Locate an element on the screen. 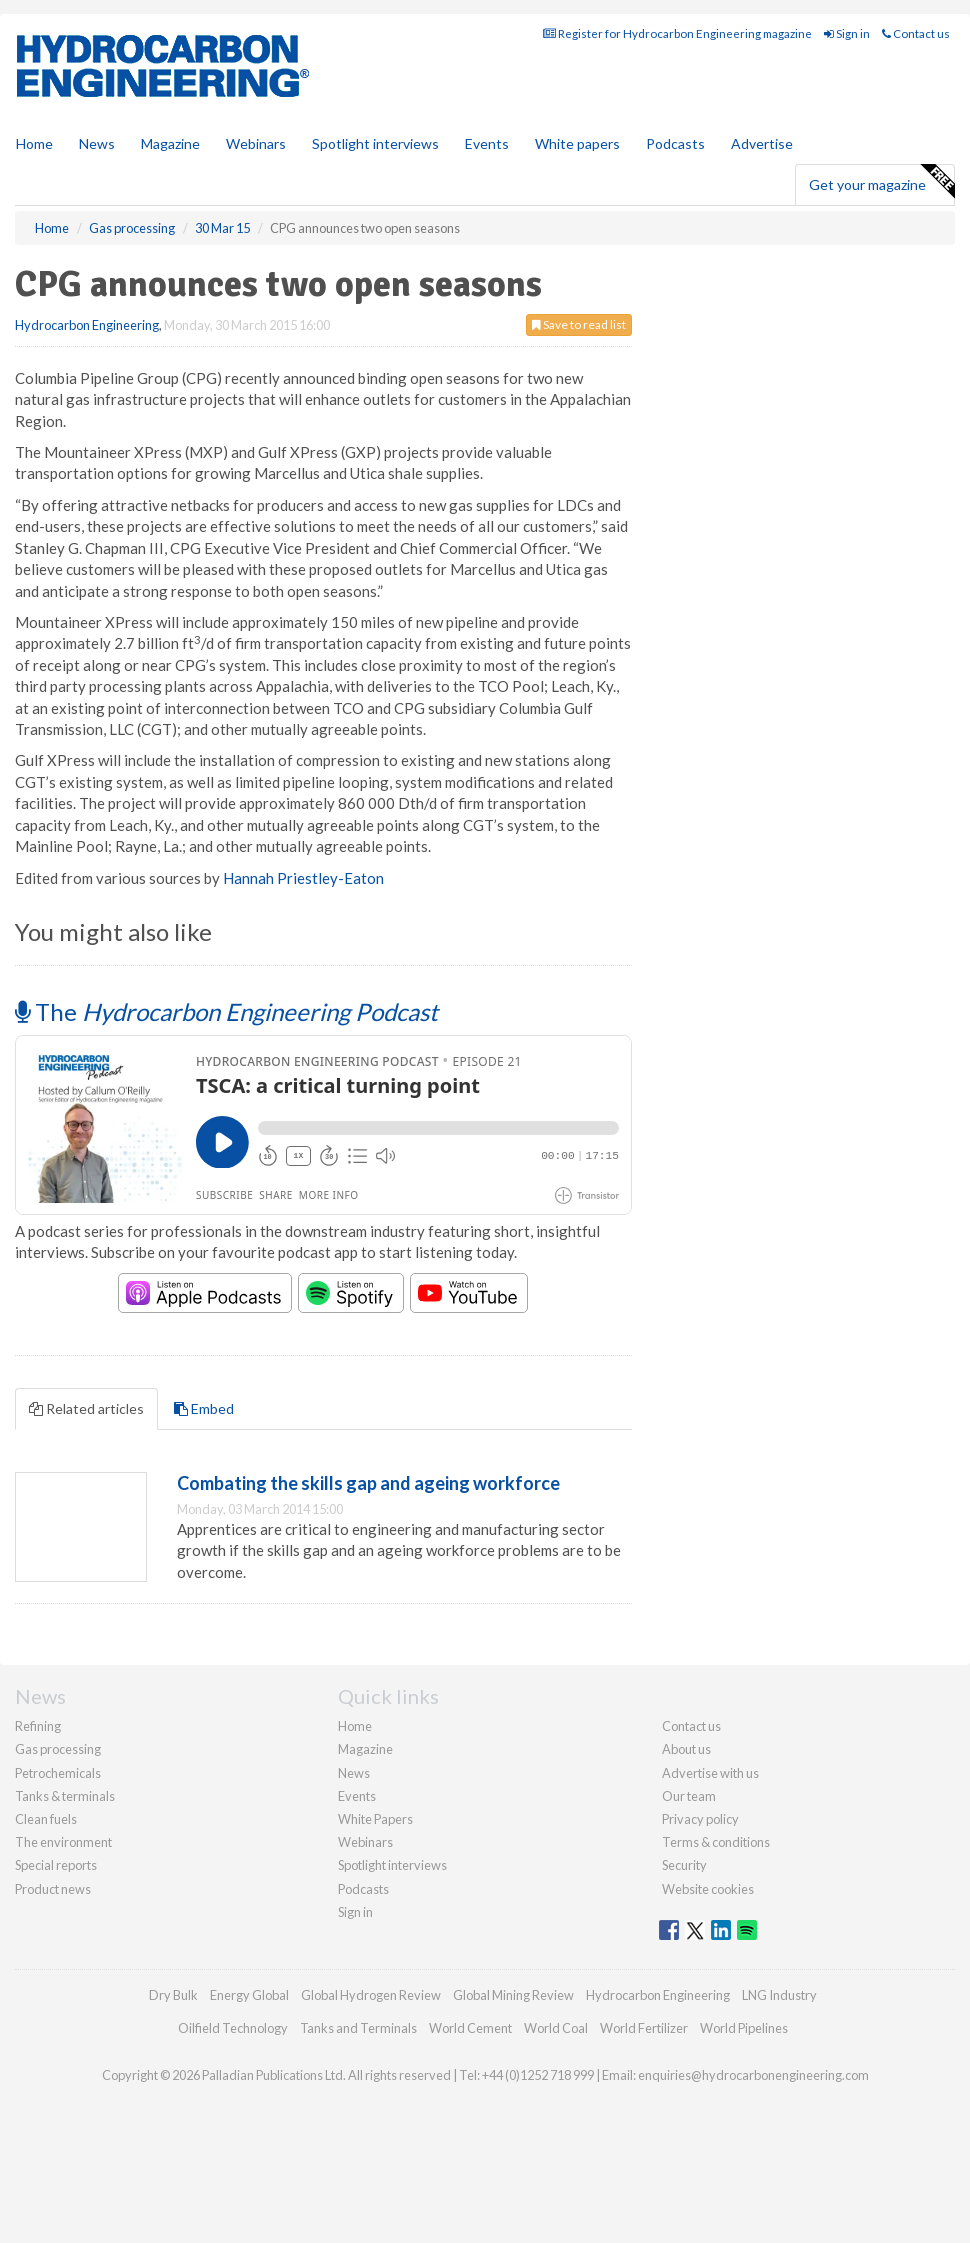  Get your magazine is located at coordinates (881, 182).